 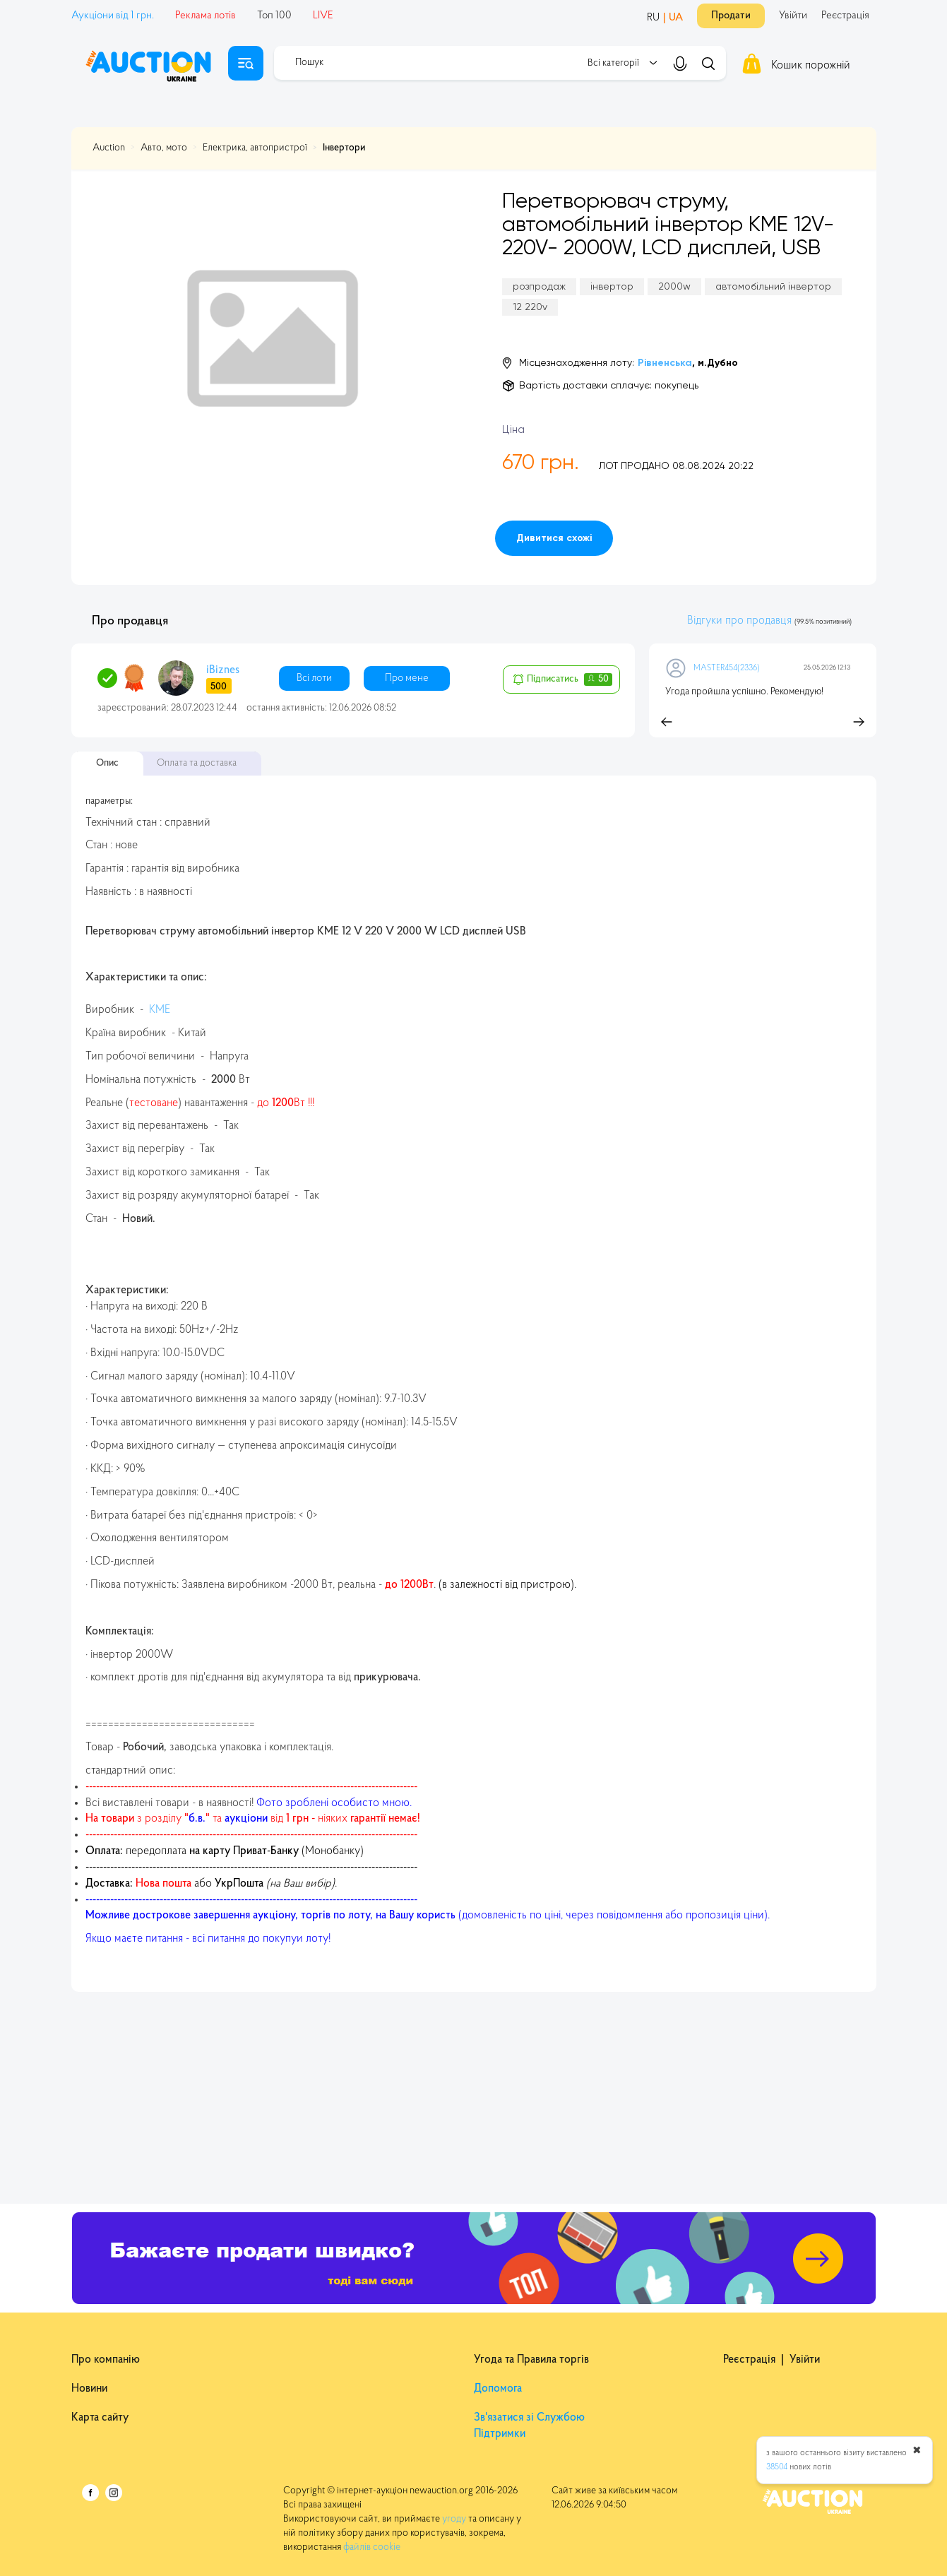 What do you see at coordinates (222, 670) in the screenshot?
I see `iBiznes` at bounding box center [222, 670].